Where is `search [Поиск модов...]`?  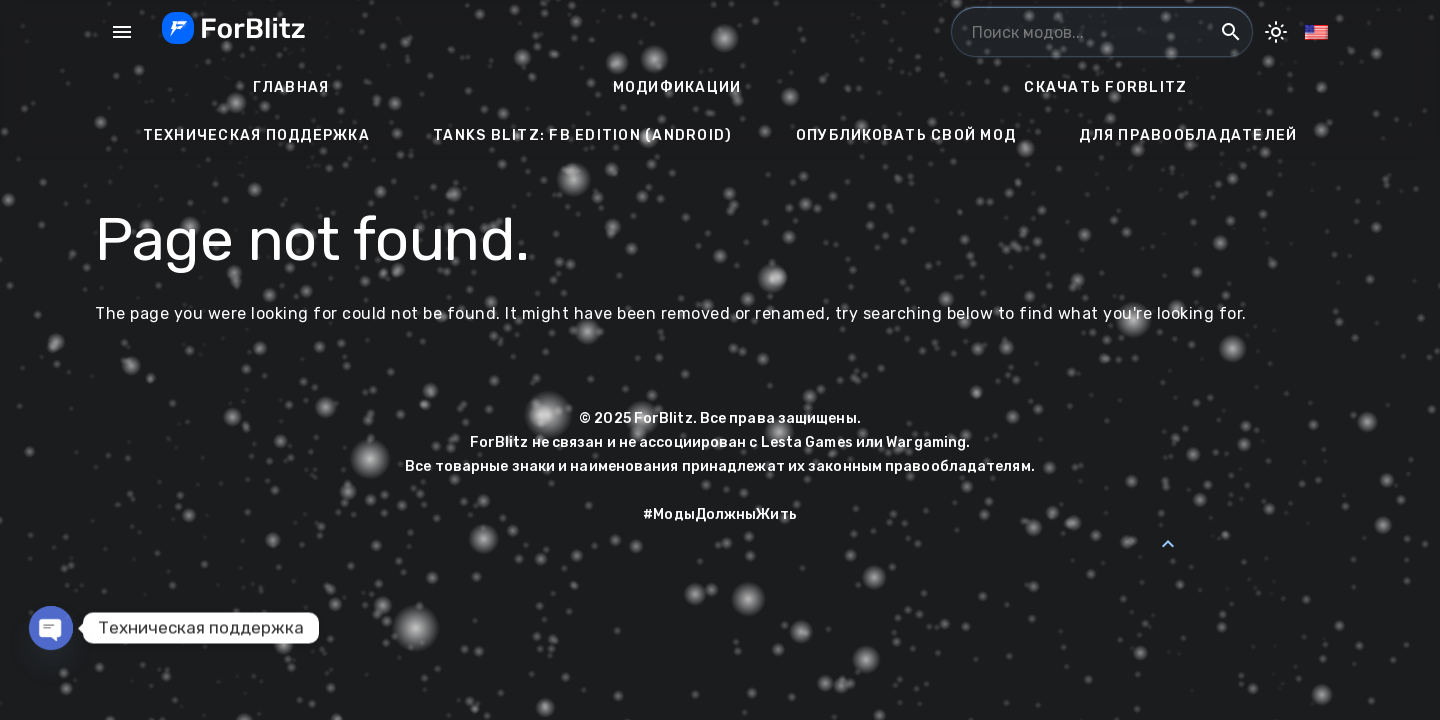 search [Поиск модов...] is located at coordinates (1231, 32).